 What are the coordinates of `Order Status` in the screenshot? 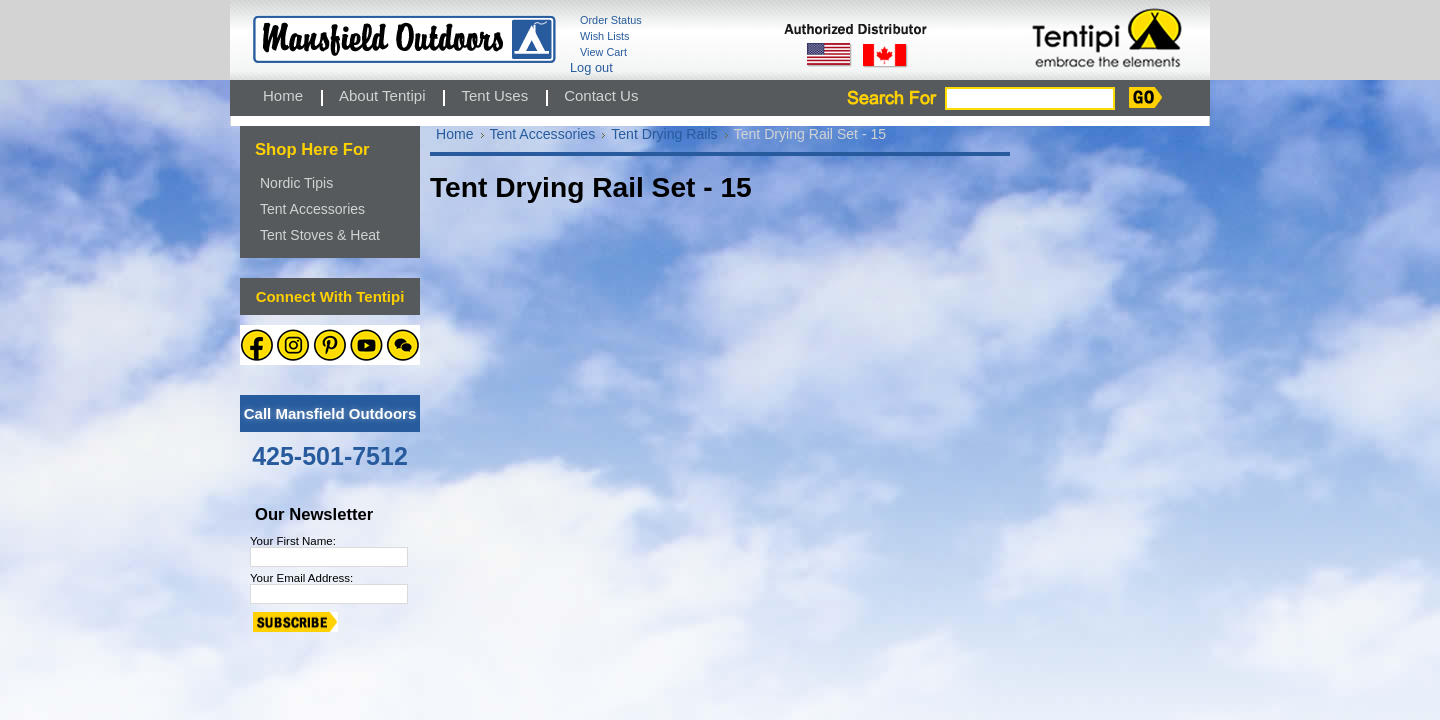 It's located at (611, 20).